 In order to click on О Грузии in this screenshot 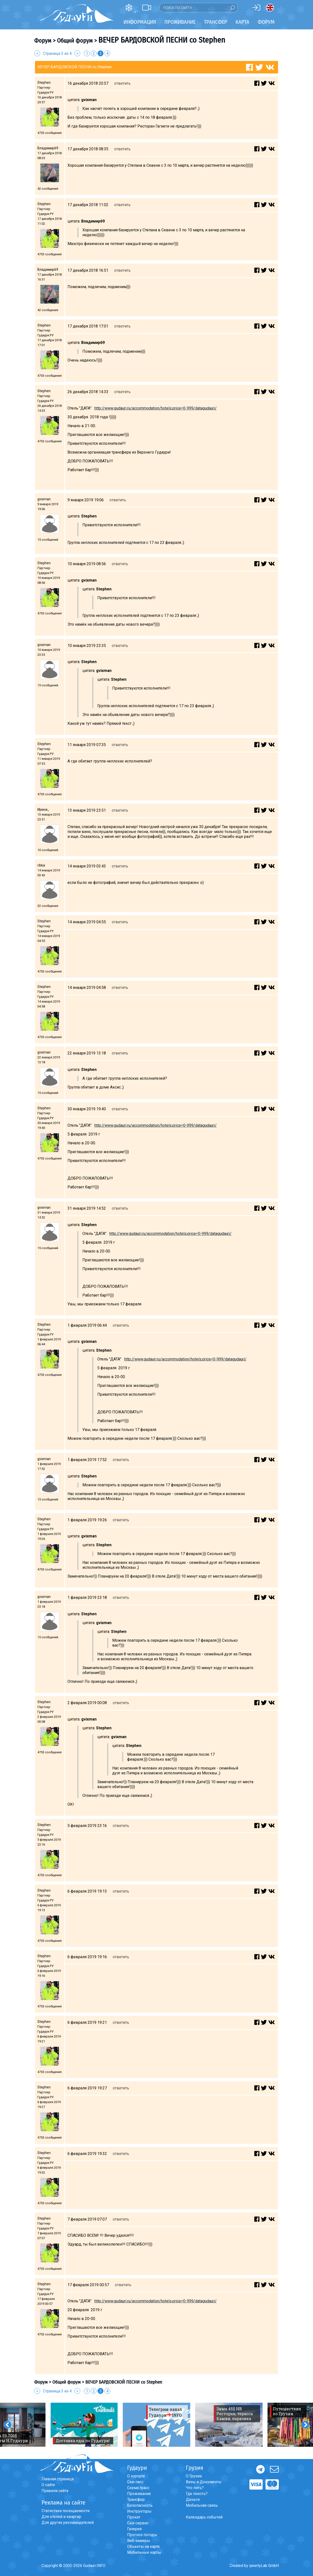, I will do `click(194, 2476)`.